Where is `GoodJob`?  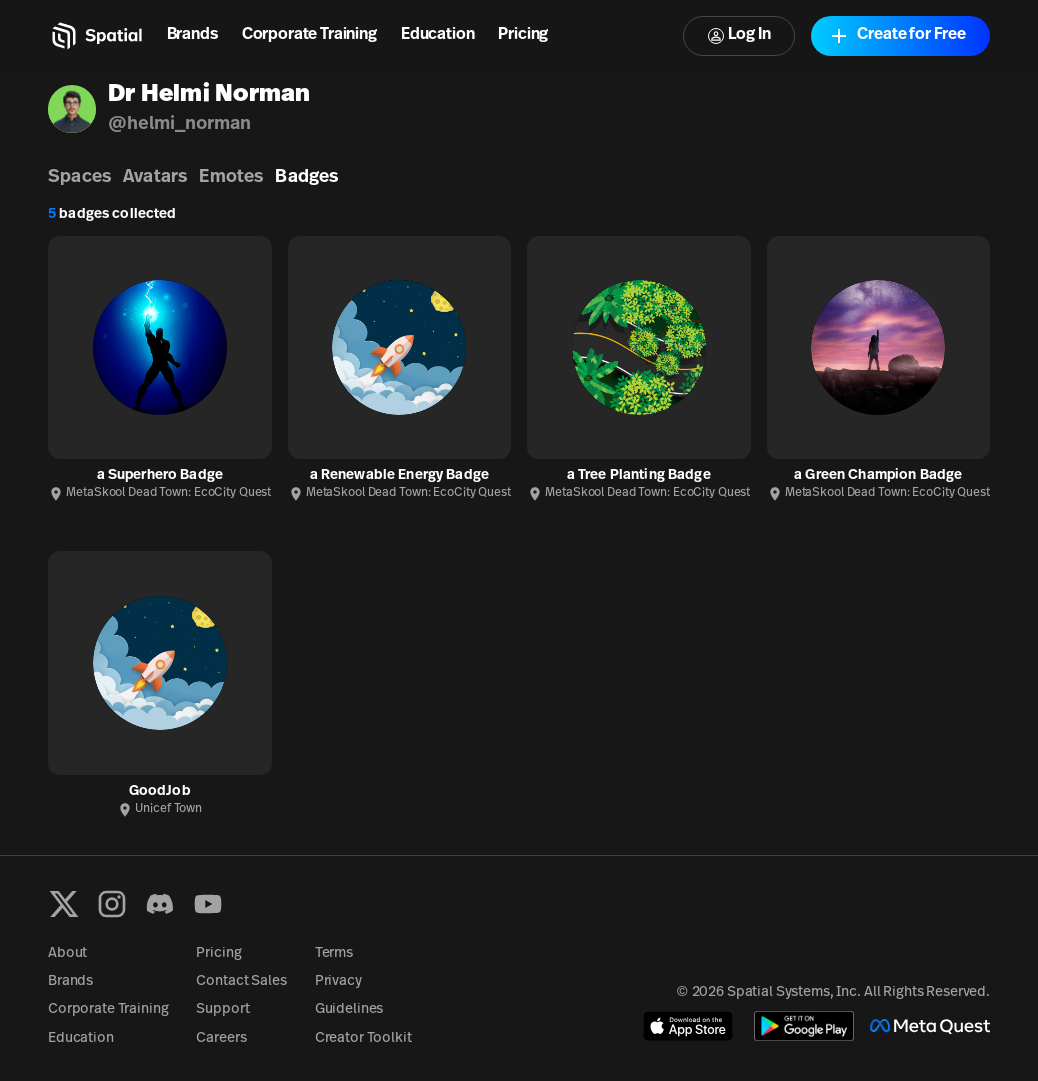 GoodJob is located at coordinates (160, 791).